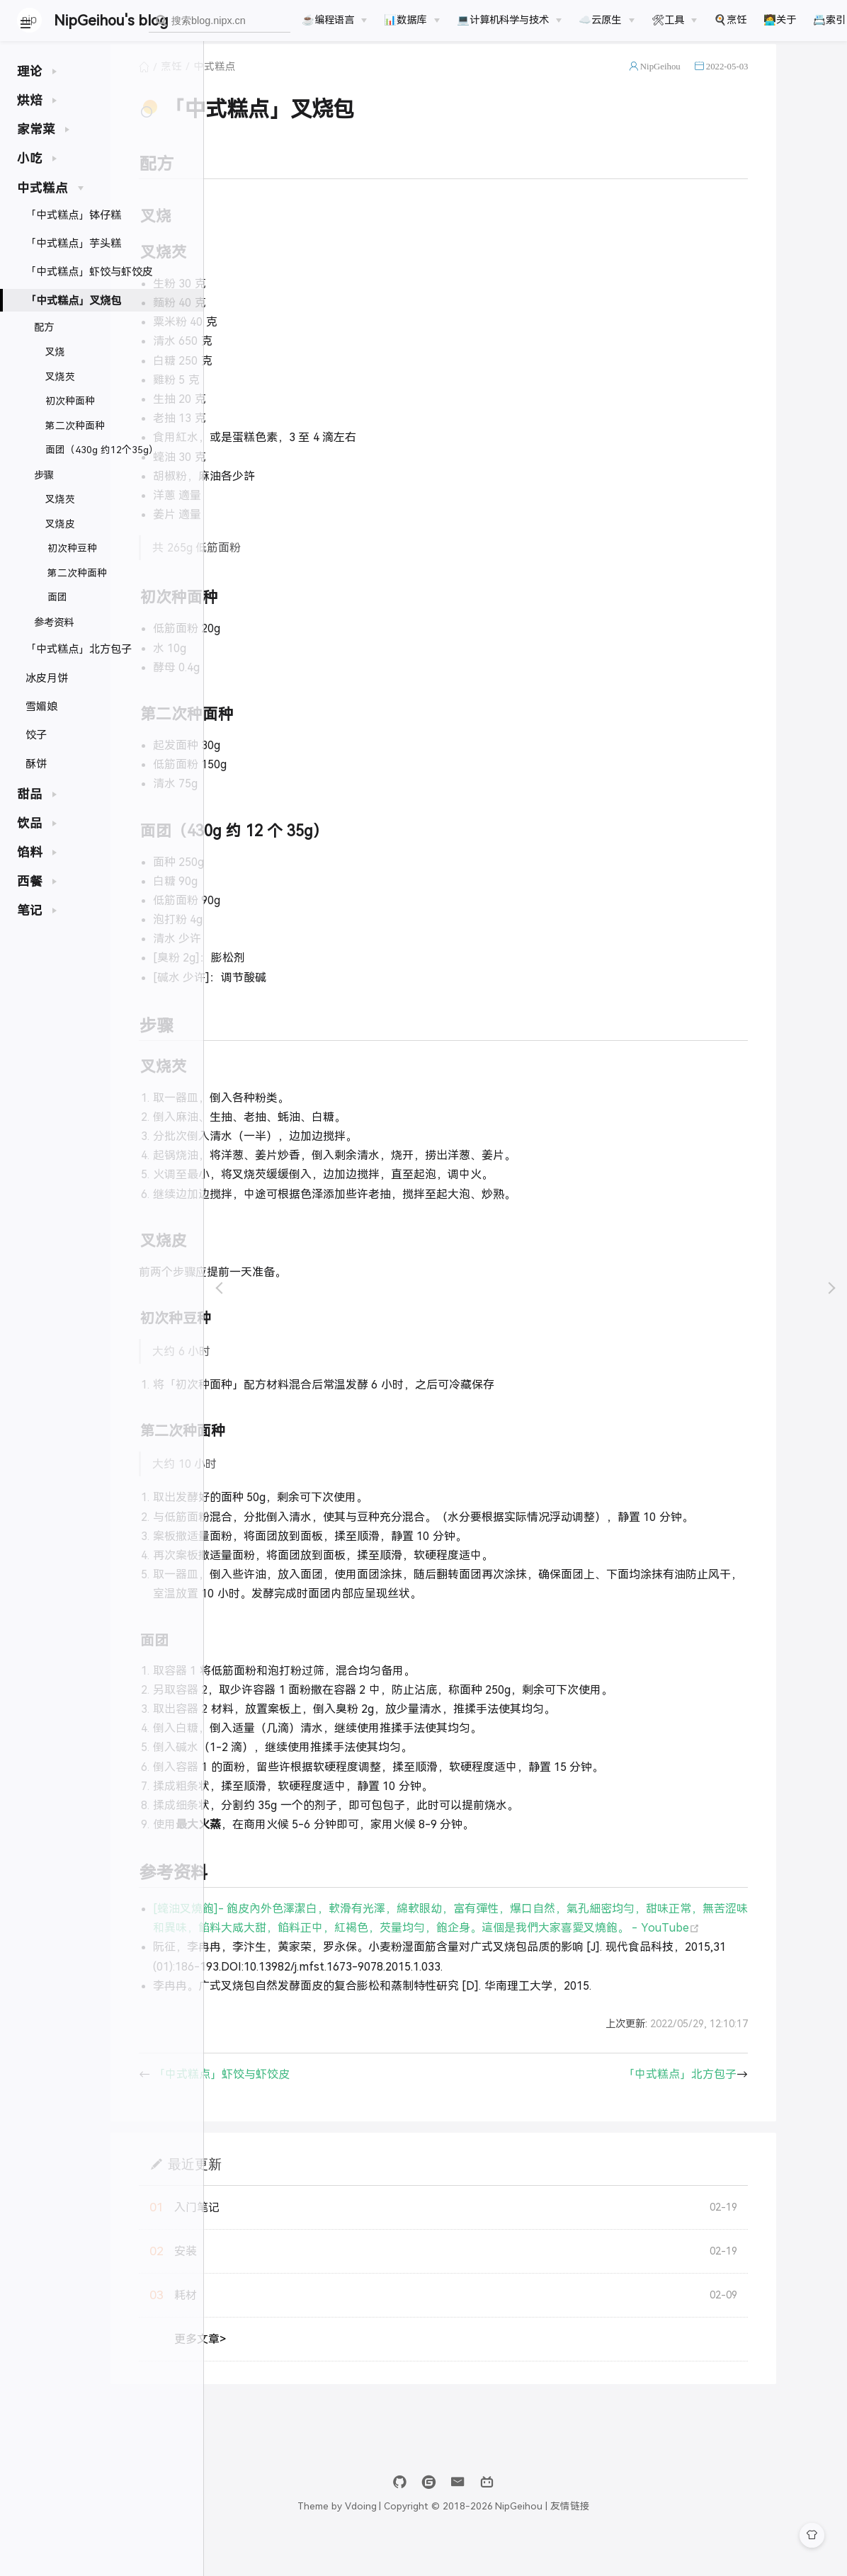 This screenshot has width=847, height=2576. What do you see at coordinates (73, 215) in the screenshot?
I see `「中式糕点」钵仔糕` at bounding box center [73, 215].